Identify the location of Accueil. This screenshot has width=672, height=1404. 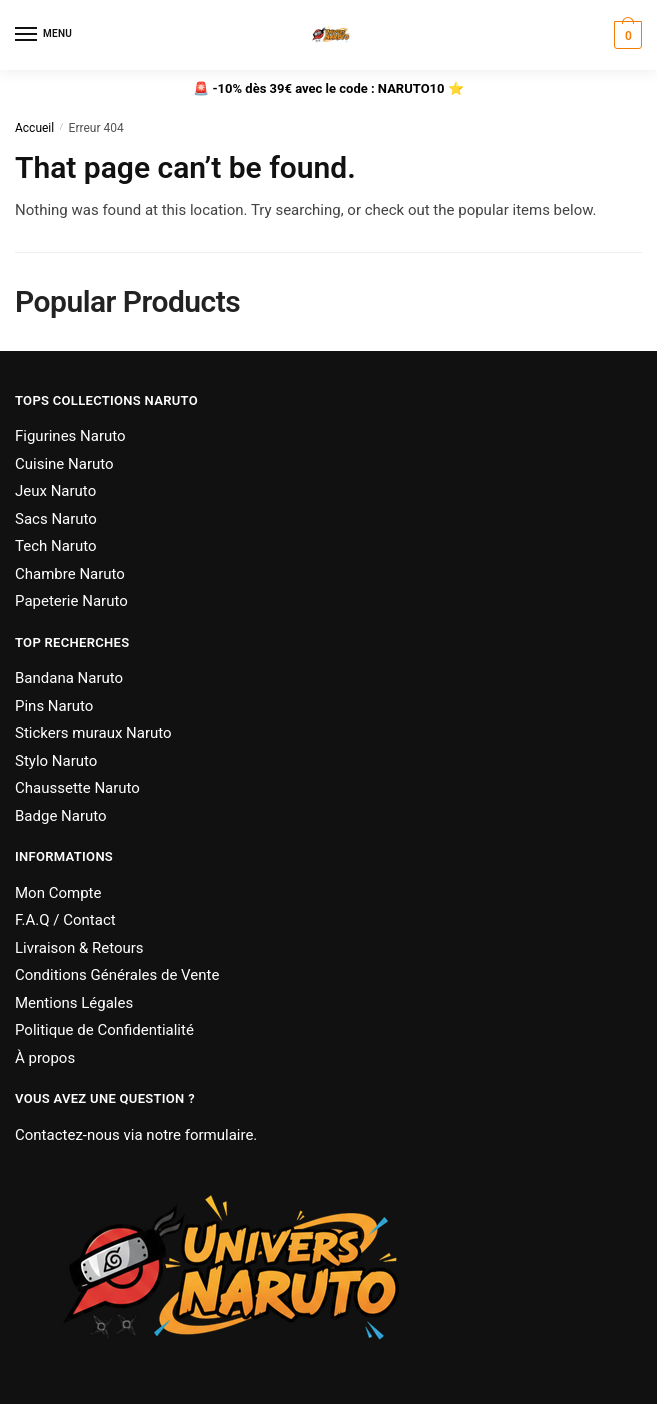
(34, 128).